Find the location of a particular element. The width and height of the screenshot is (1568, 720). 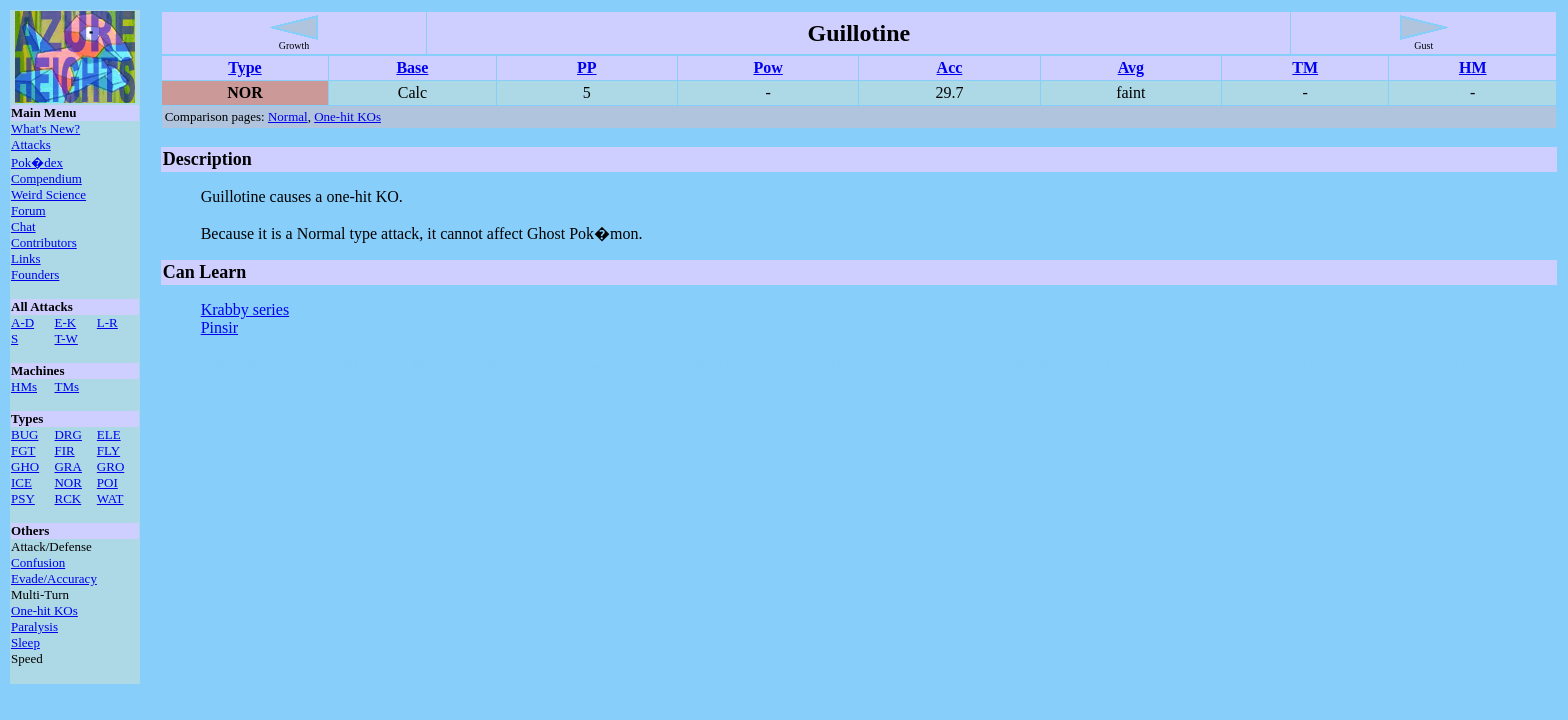

HM is located at coordinates (1473, 67).